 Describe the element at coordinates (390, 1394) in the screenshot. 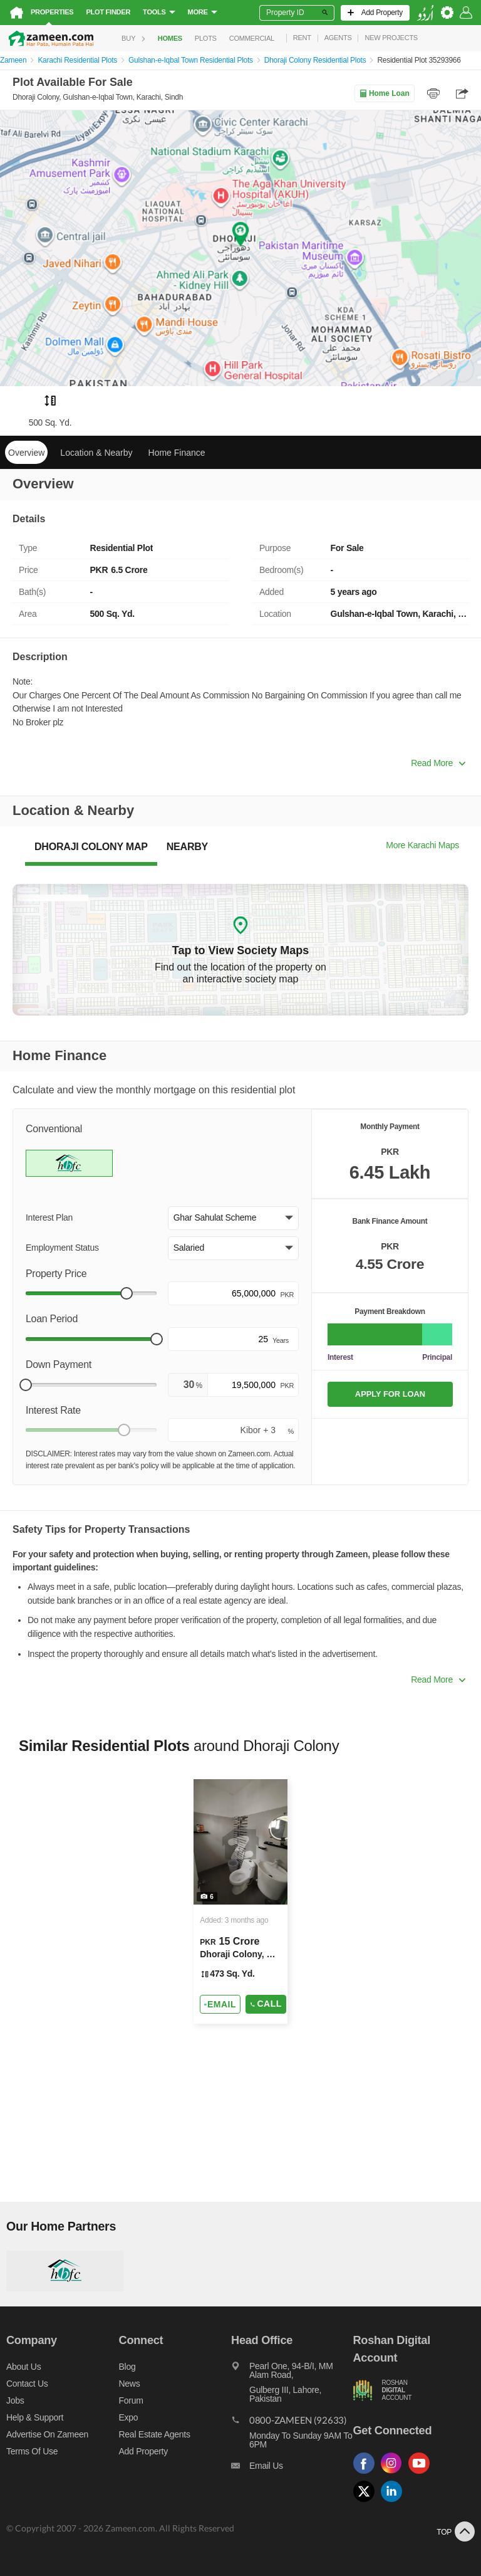

I see `APPLY FOR LOAN [Apply loan]` at that location.